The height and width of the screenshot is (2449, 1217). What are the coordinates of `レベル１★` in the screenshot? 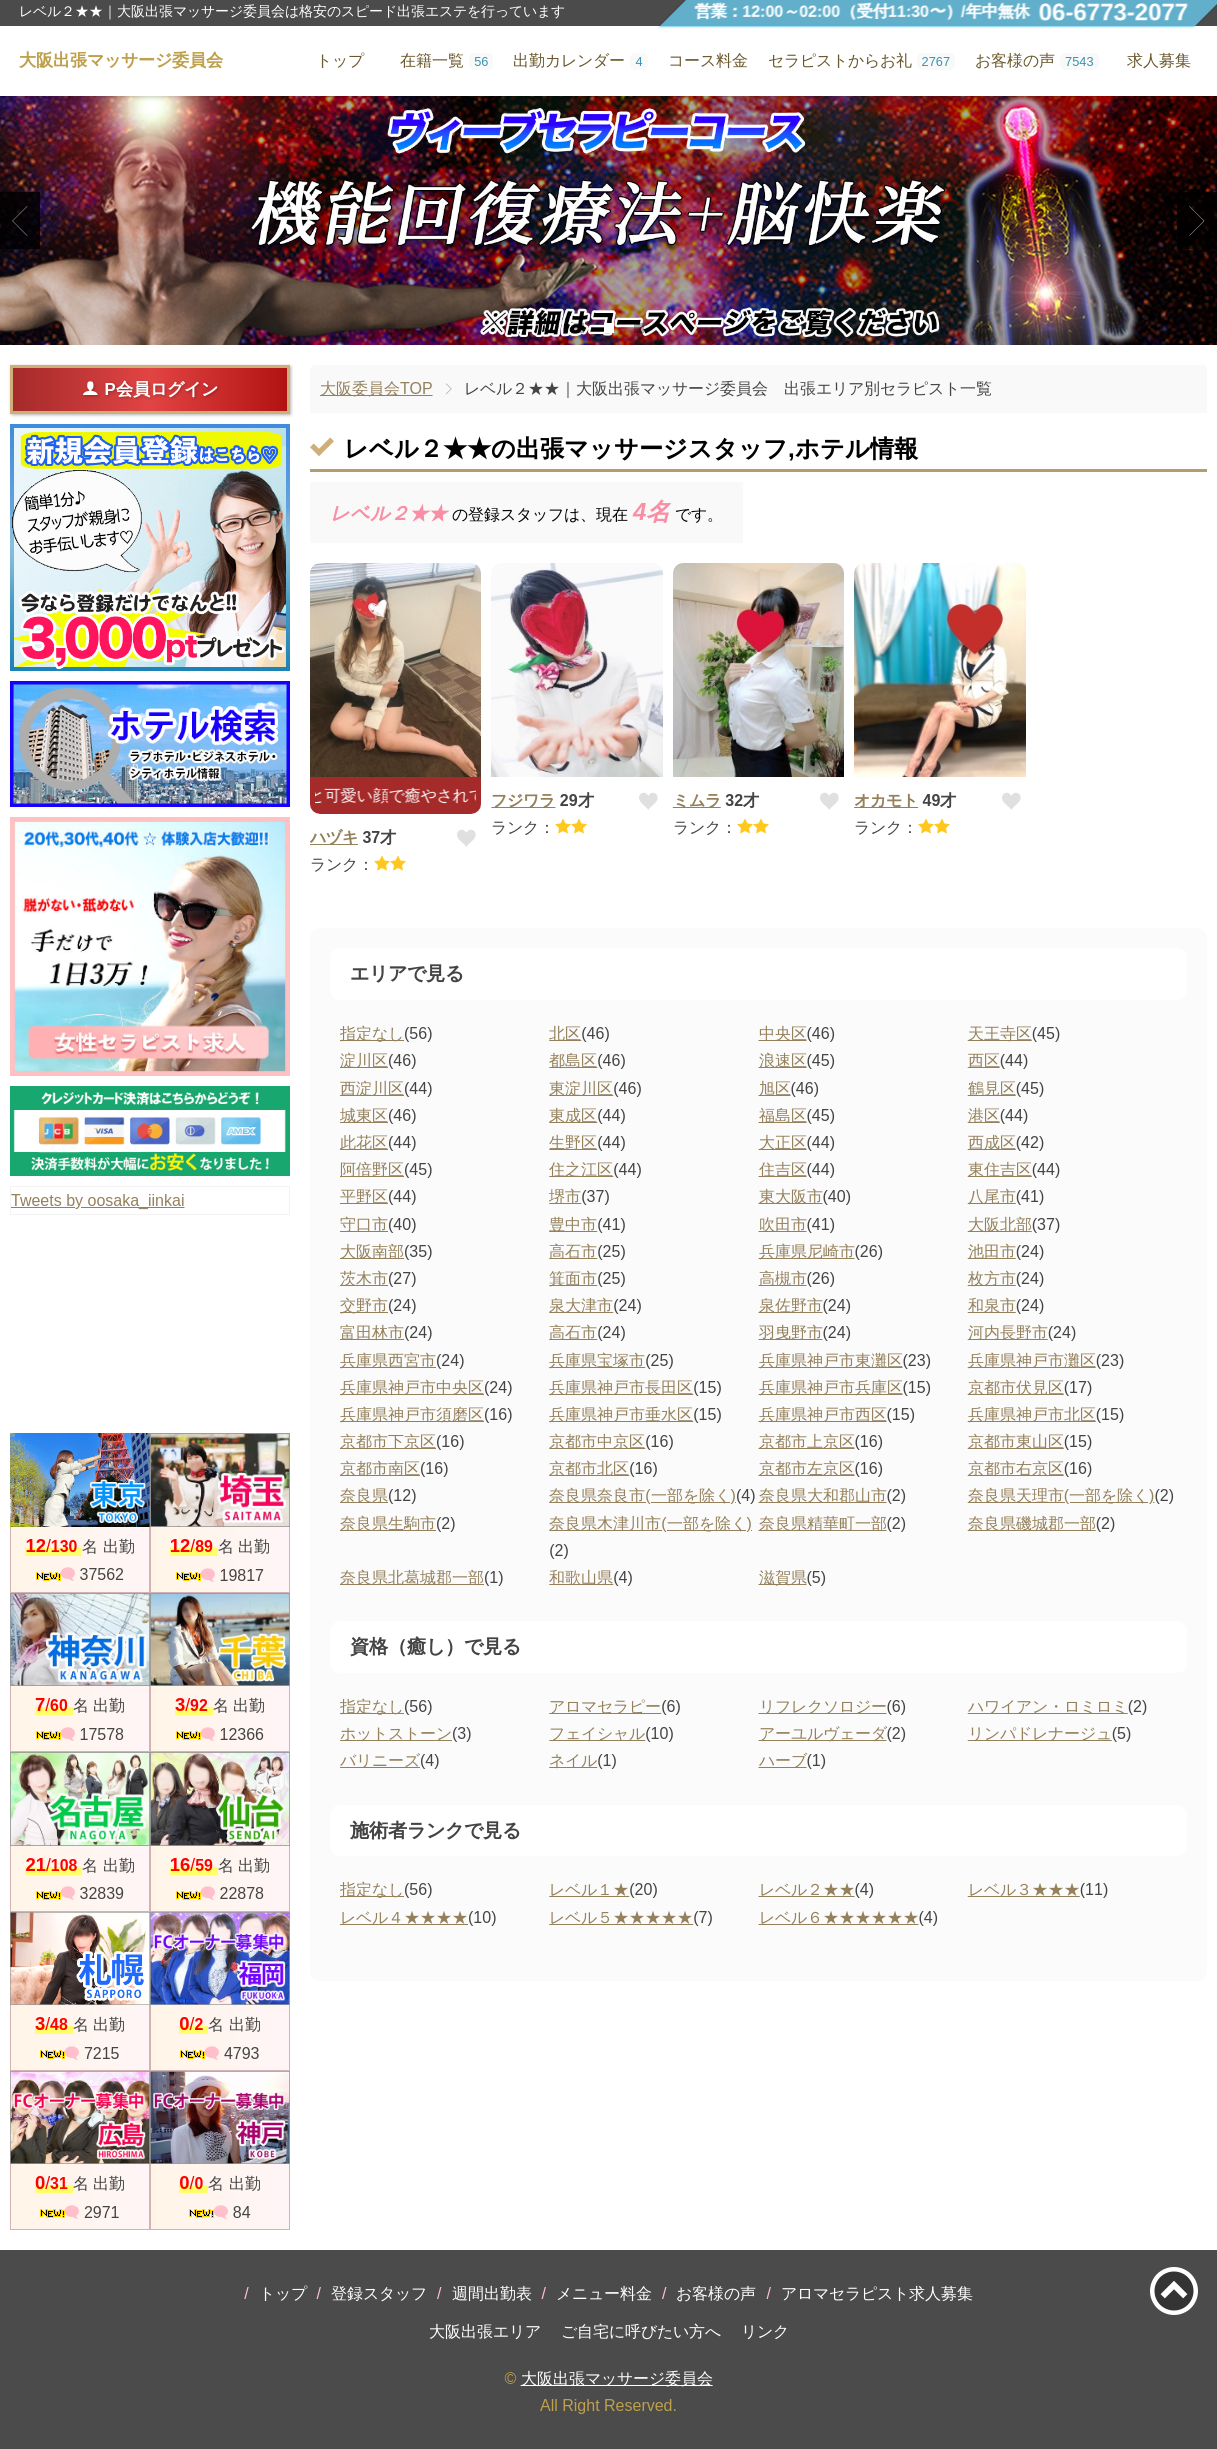 It's located at (589, 1889).